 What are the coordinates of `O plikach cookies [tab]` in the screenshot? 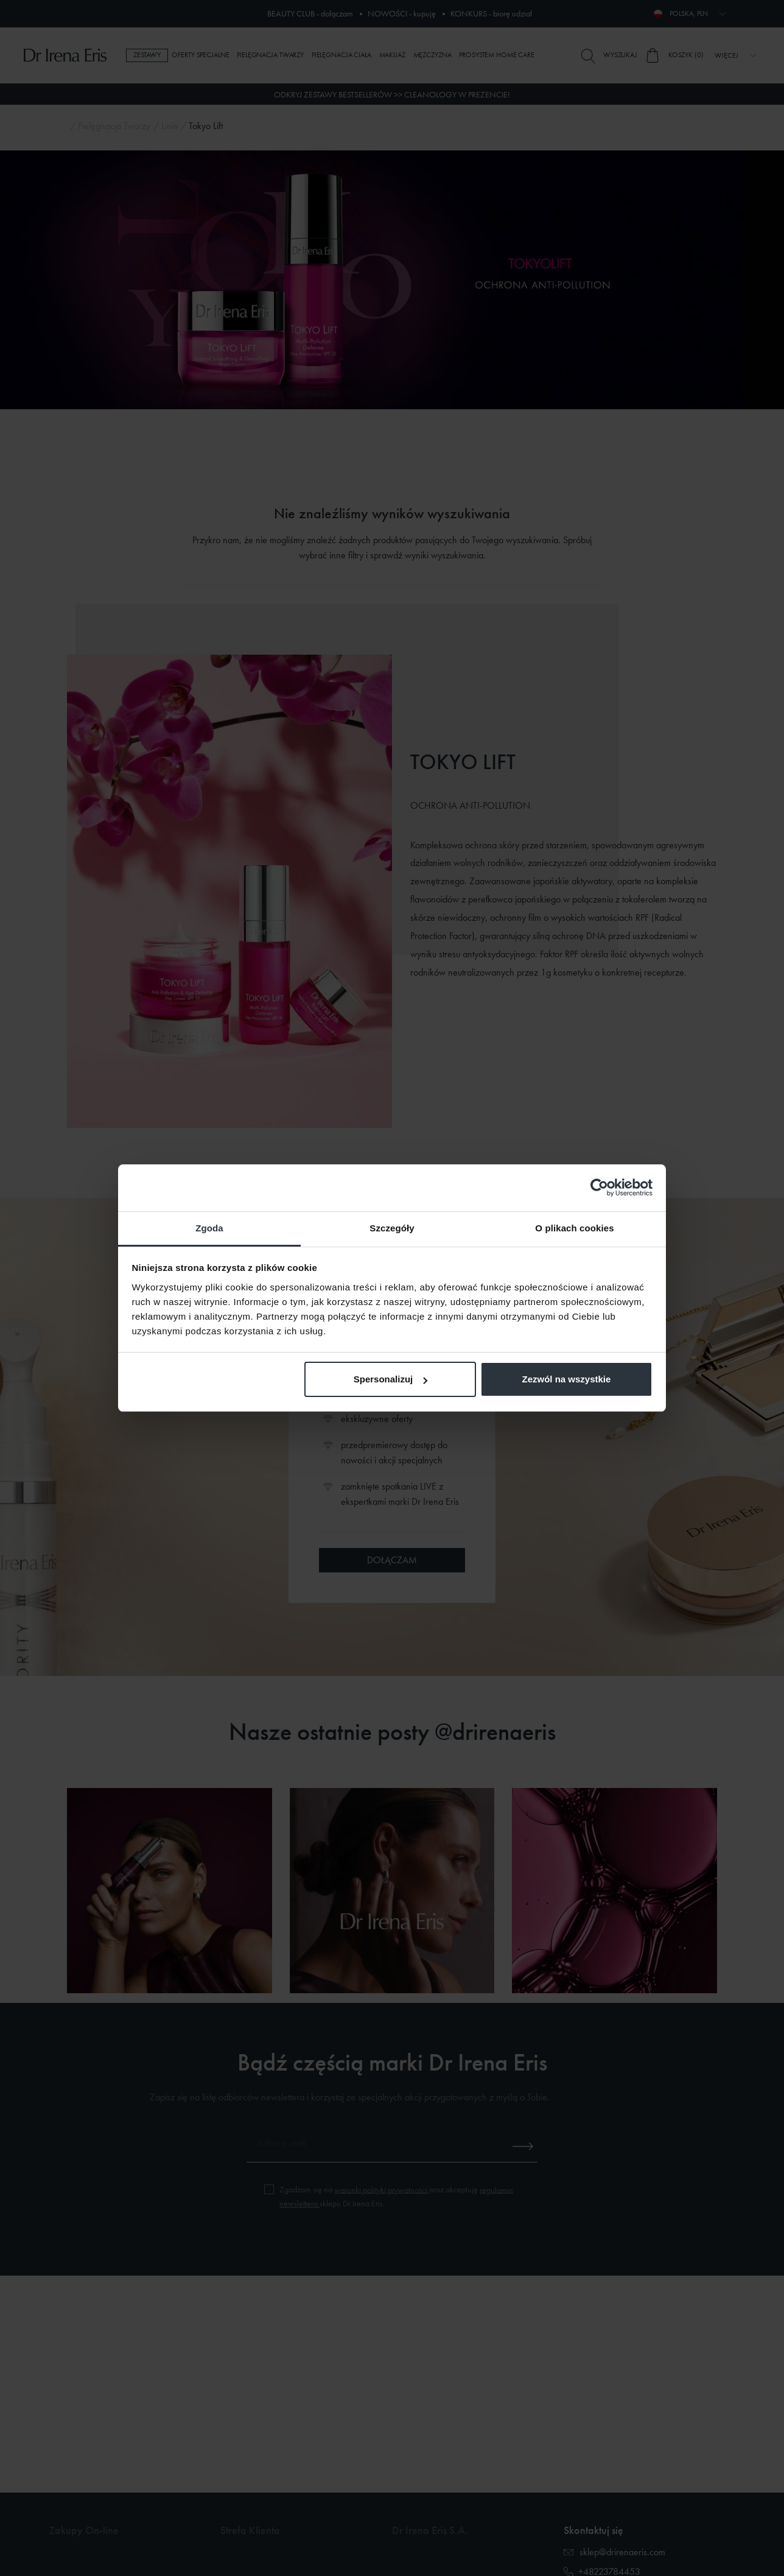 It's located at (574, 1228).